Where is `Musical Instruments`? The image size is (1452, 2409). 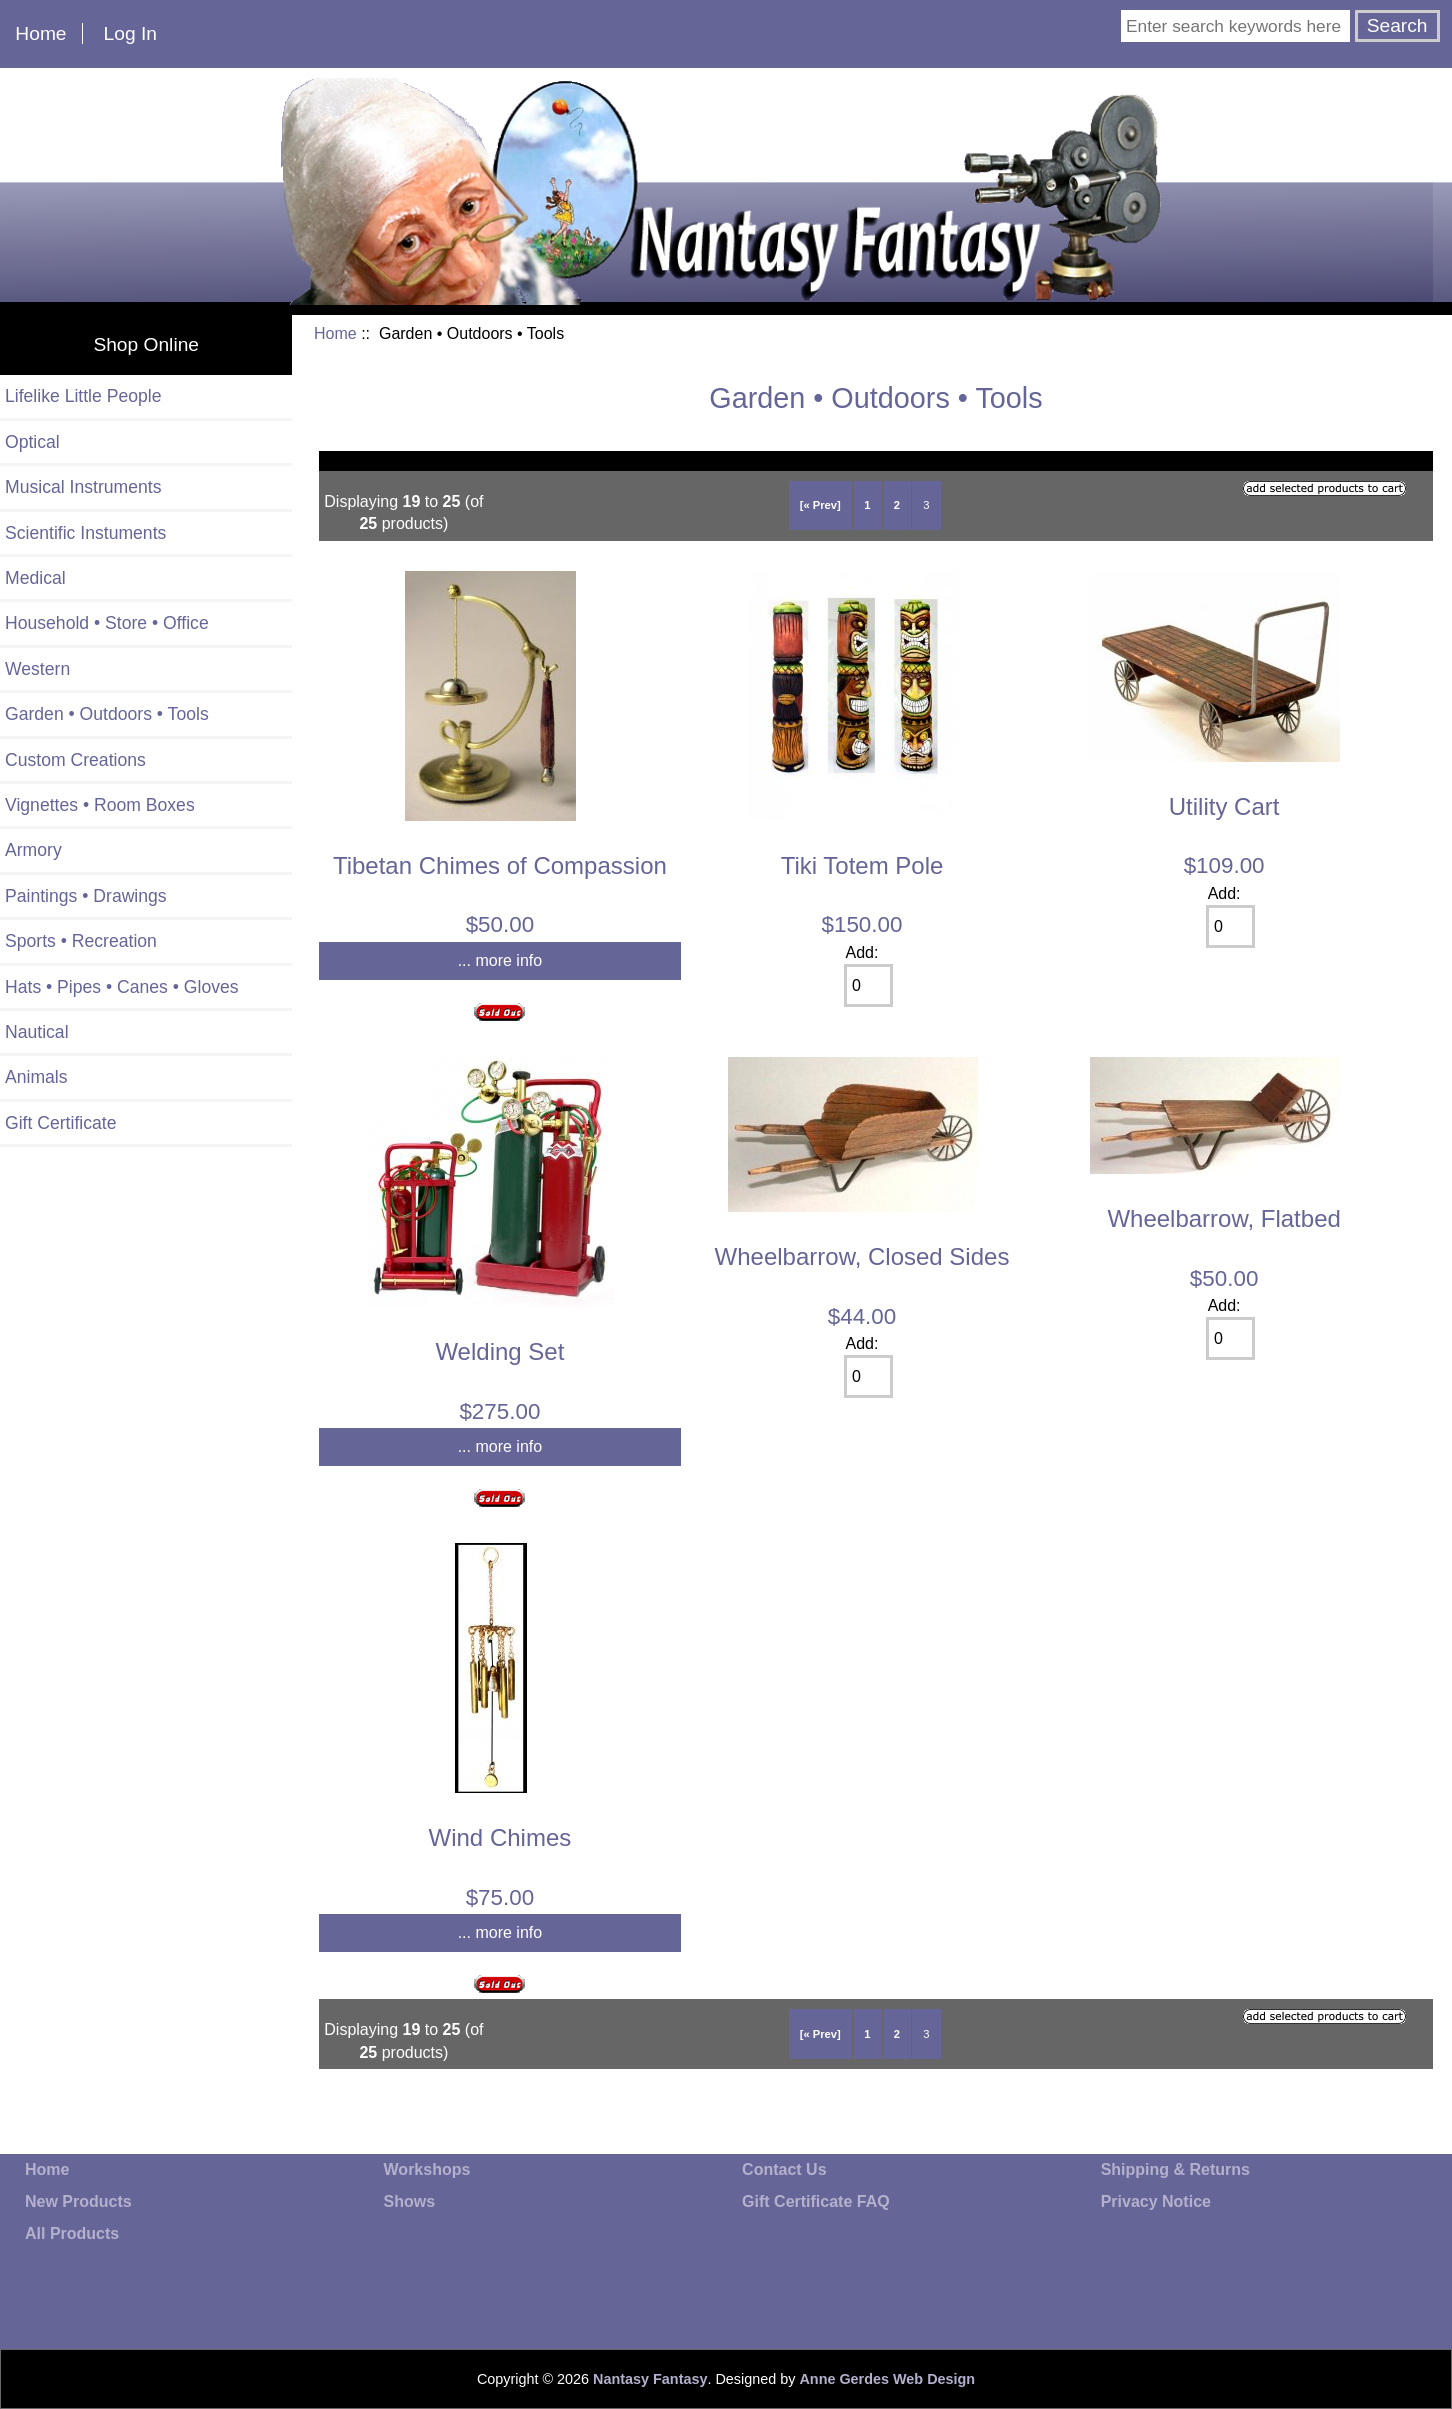
Musical Instruments is located at coordinates (83, 487).